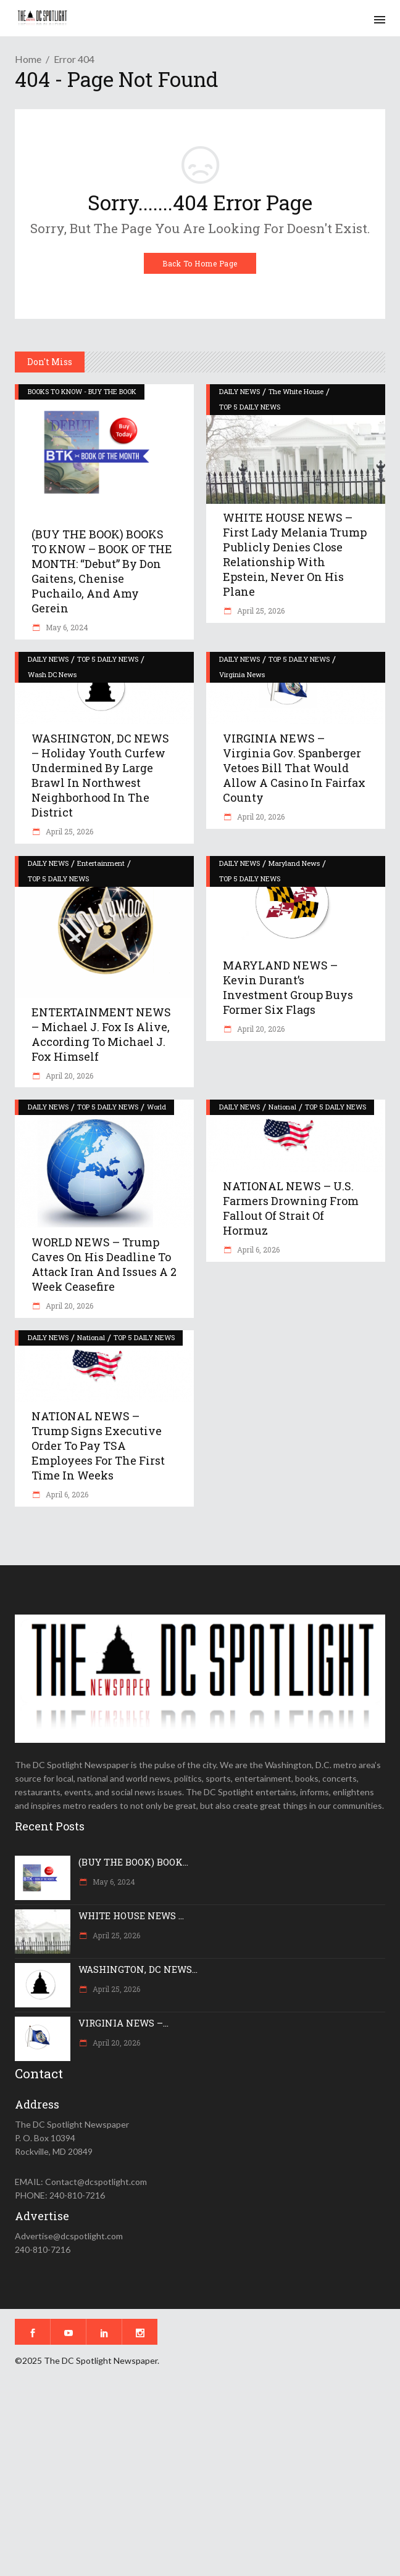  What do you see at coordinates (101, 863) in the screenshot?
I see `Entertainment` at bounding box center [101, 863].